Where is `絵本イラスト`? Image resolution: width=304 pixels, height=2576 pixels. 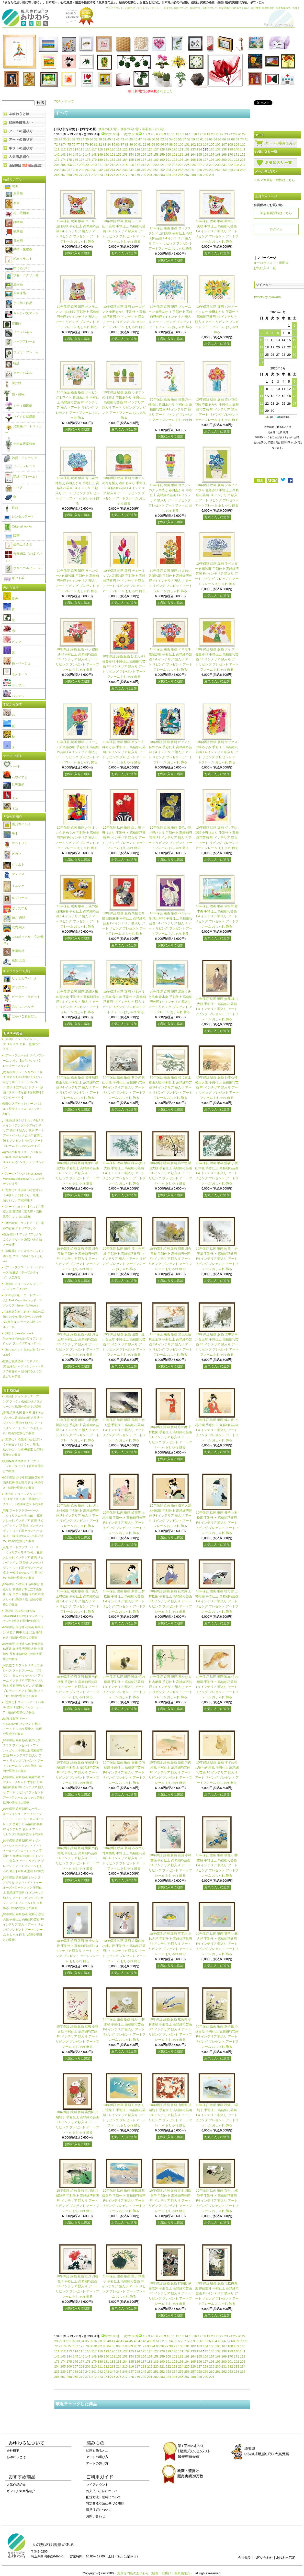
絵本イラスト is located at coordinates (19, 259).